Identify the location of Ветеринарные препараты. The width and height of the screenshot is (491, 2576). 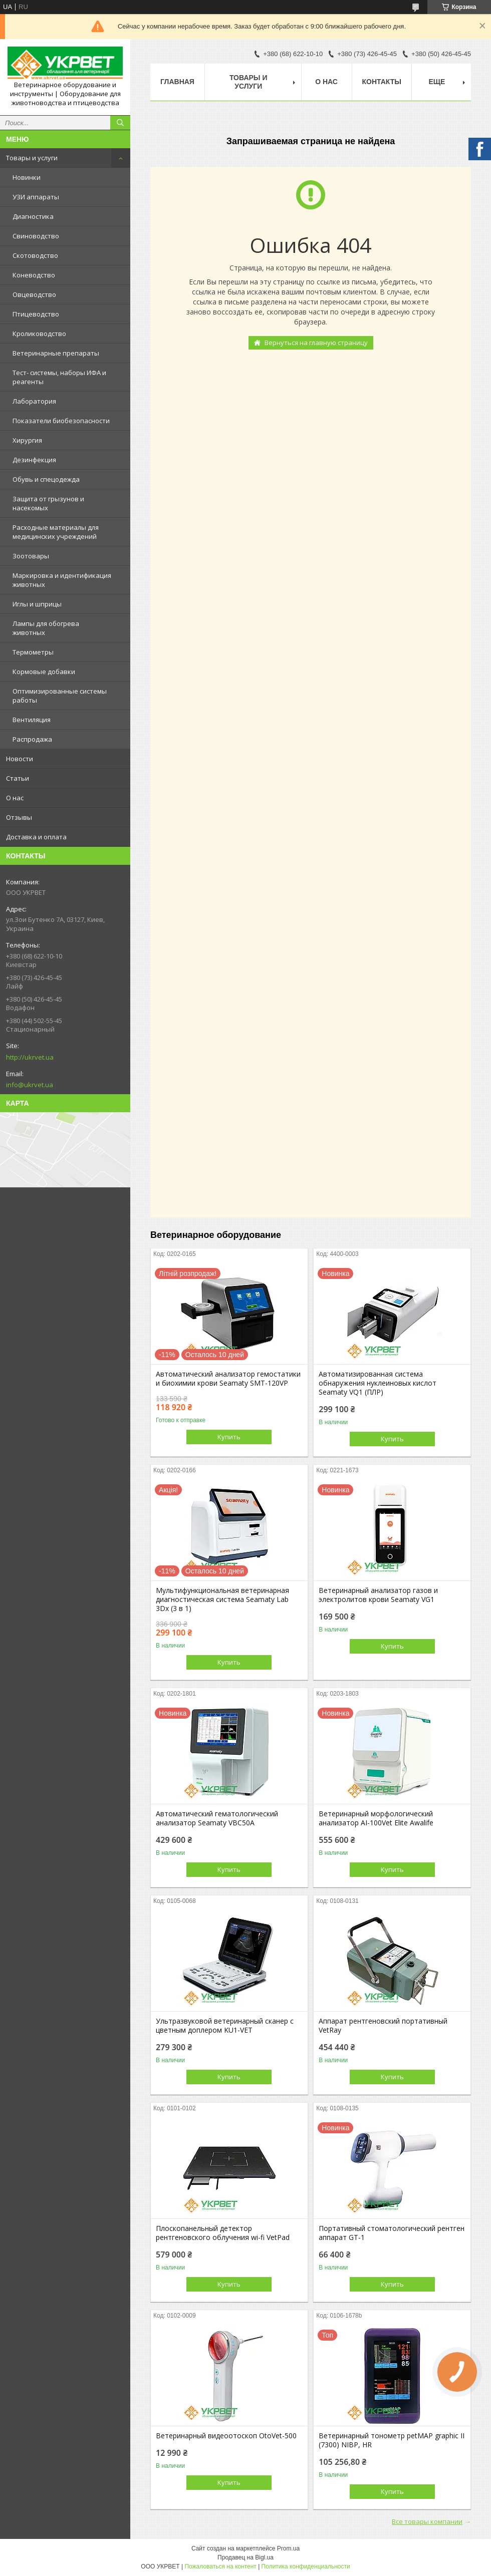
(56, 353).